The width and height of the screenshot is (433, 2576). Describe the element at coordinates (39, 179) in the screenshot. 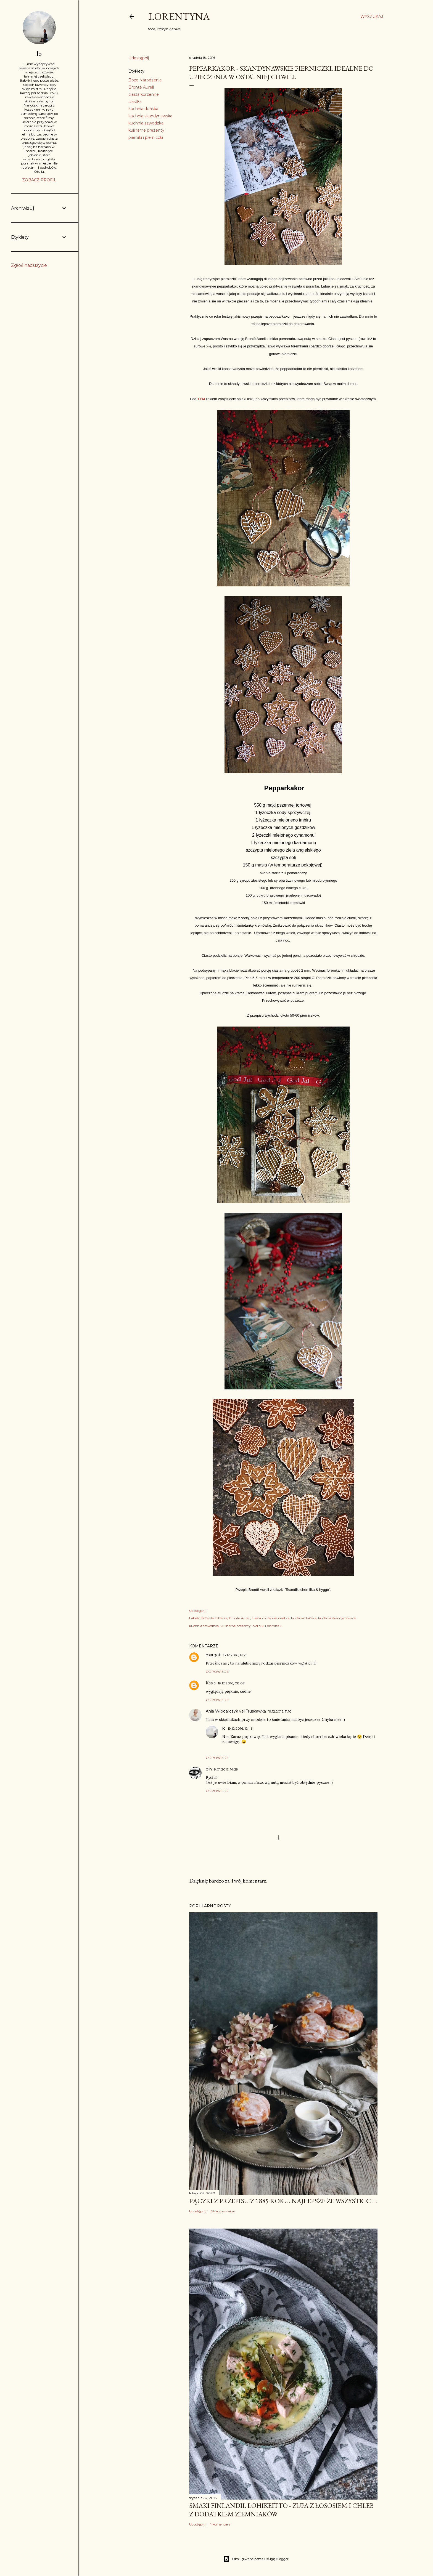

I see `Zobacz profil` at that location.